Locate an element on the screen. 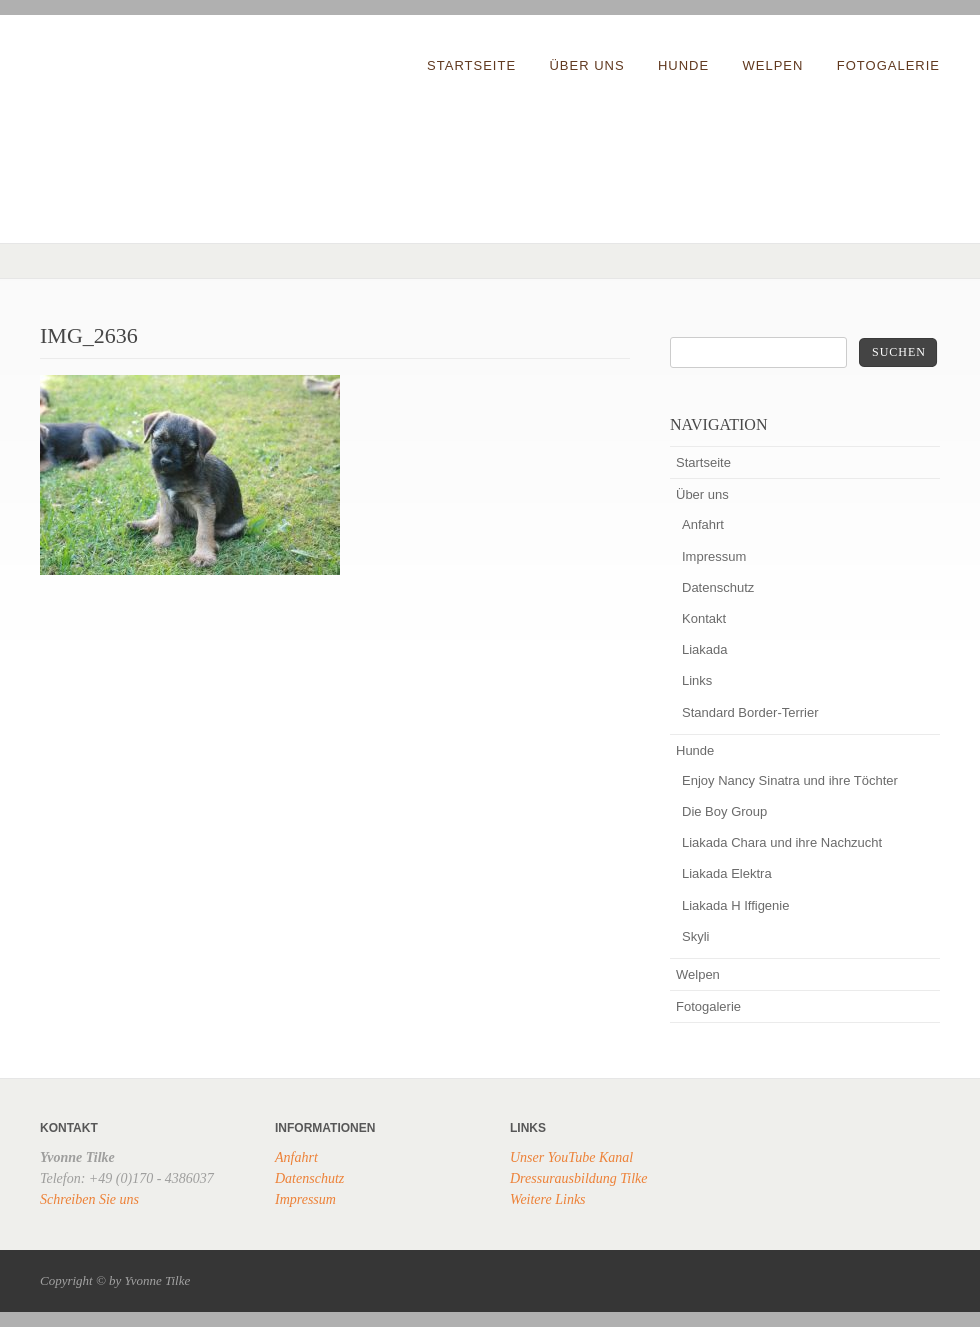 The width and height of the screenshot is (980, 1327). Standard Border-Terrier is located at coordinates (750, 712).